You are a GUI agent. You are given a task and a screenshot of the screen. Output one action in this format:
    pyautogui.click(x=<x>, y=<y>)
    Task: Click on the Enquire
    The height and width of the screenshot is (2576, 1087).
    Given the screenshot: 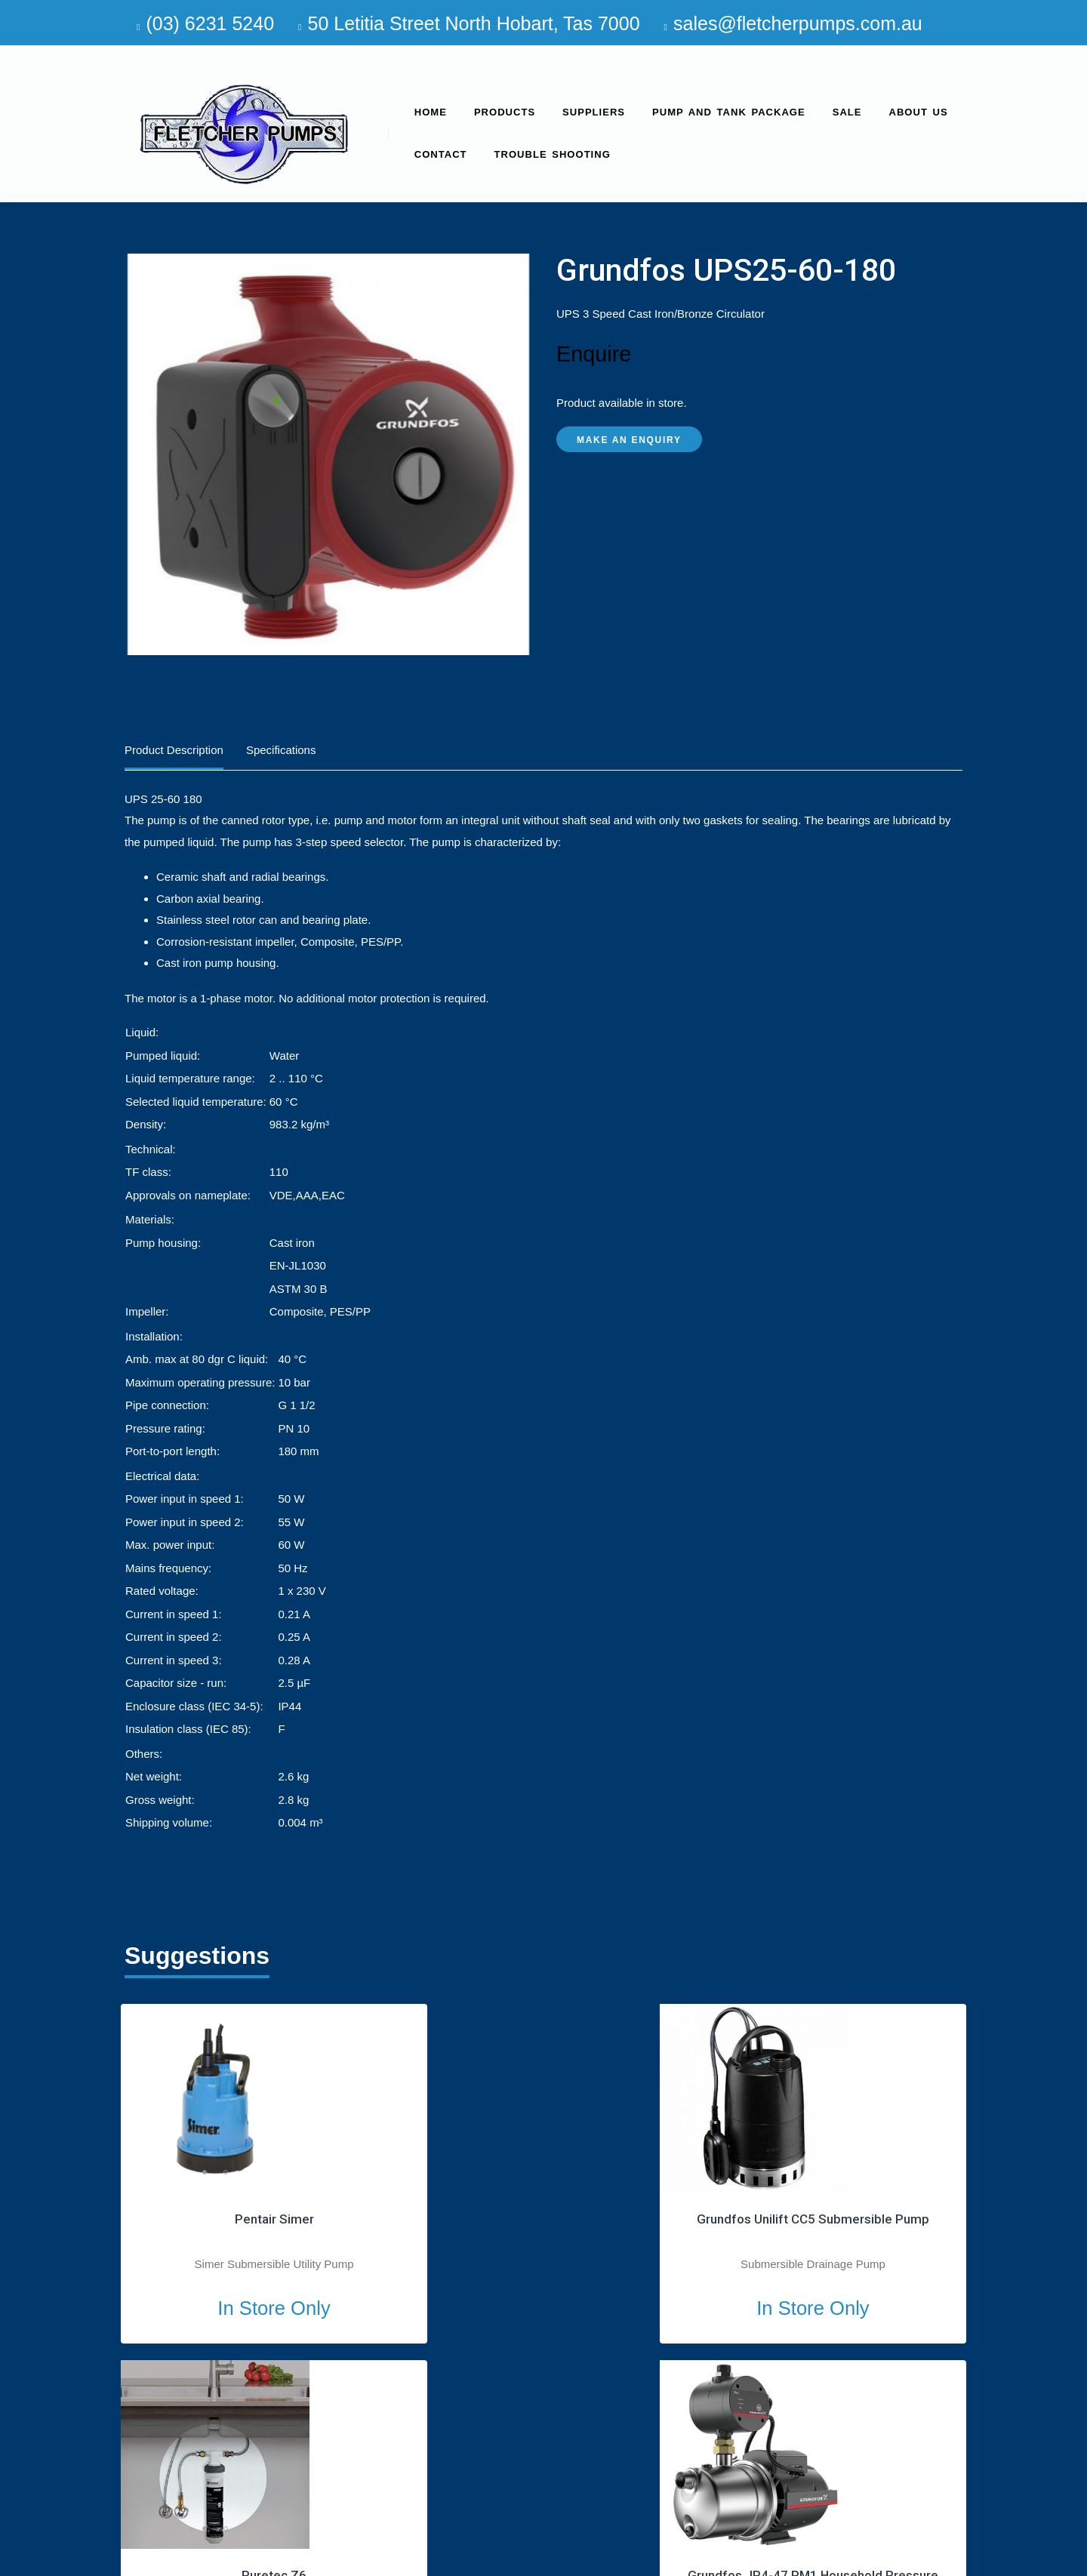 What is the action you would take?
    pyautogui.click(x=593, y=354)
    